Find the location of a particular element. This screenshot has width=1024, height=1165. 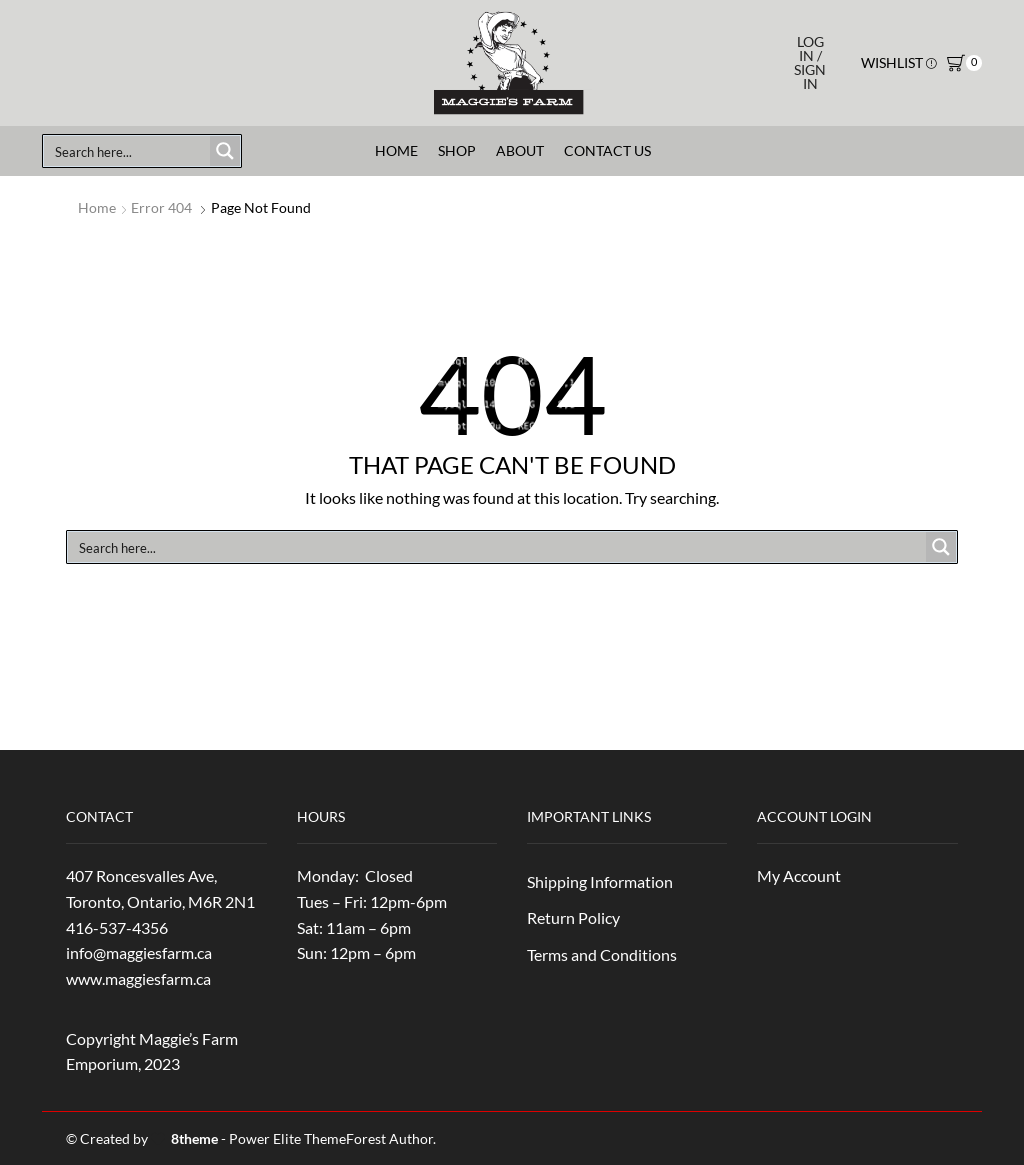

[Search input] is located at coordinates (128, 151).